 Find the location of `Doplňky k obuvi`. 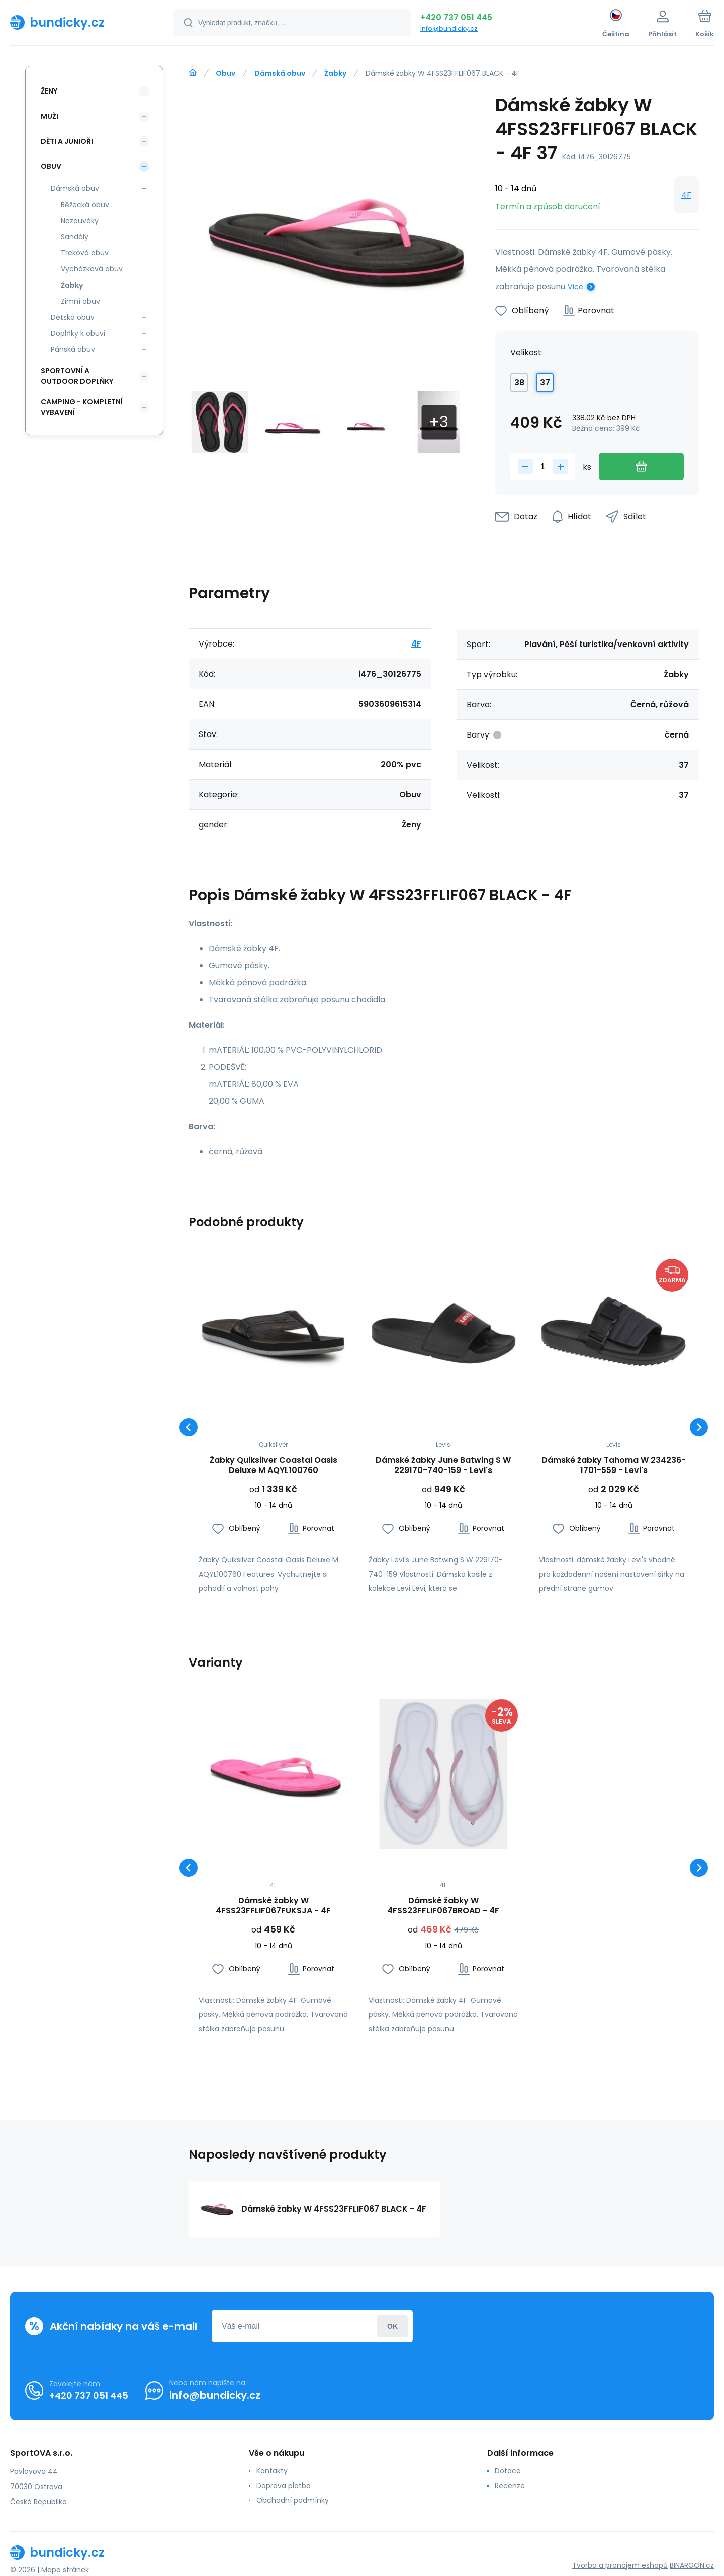

Doplňky k obuvi is located at coordinates (78, 333).